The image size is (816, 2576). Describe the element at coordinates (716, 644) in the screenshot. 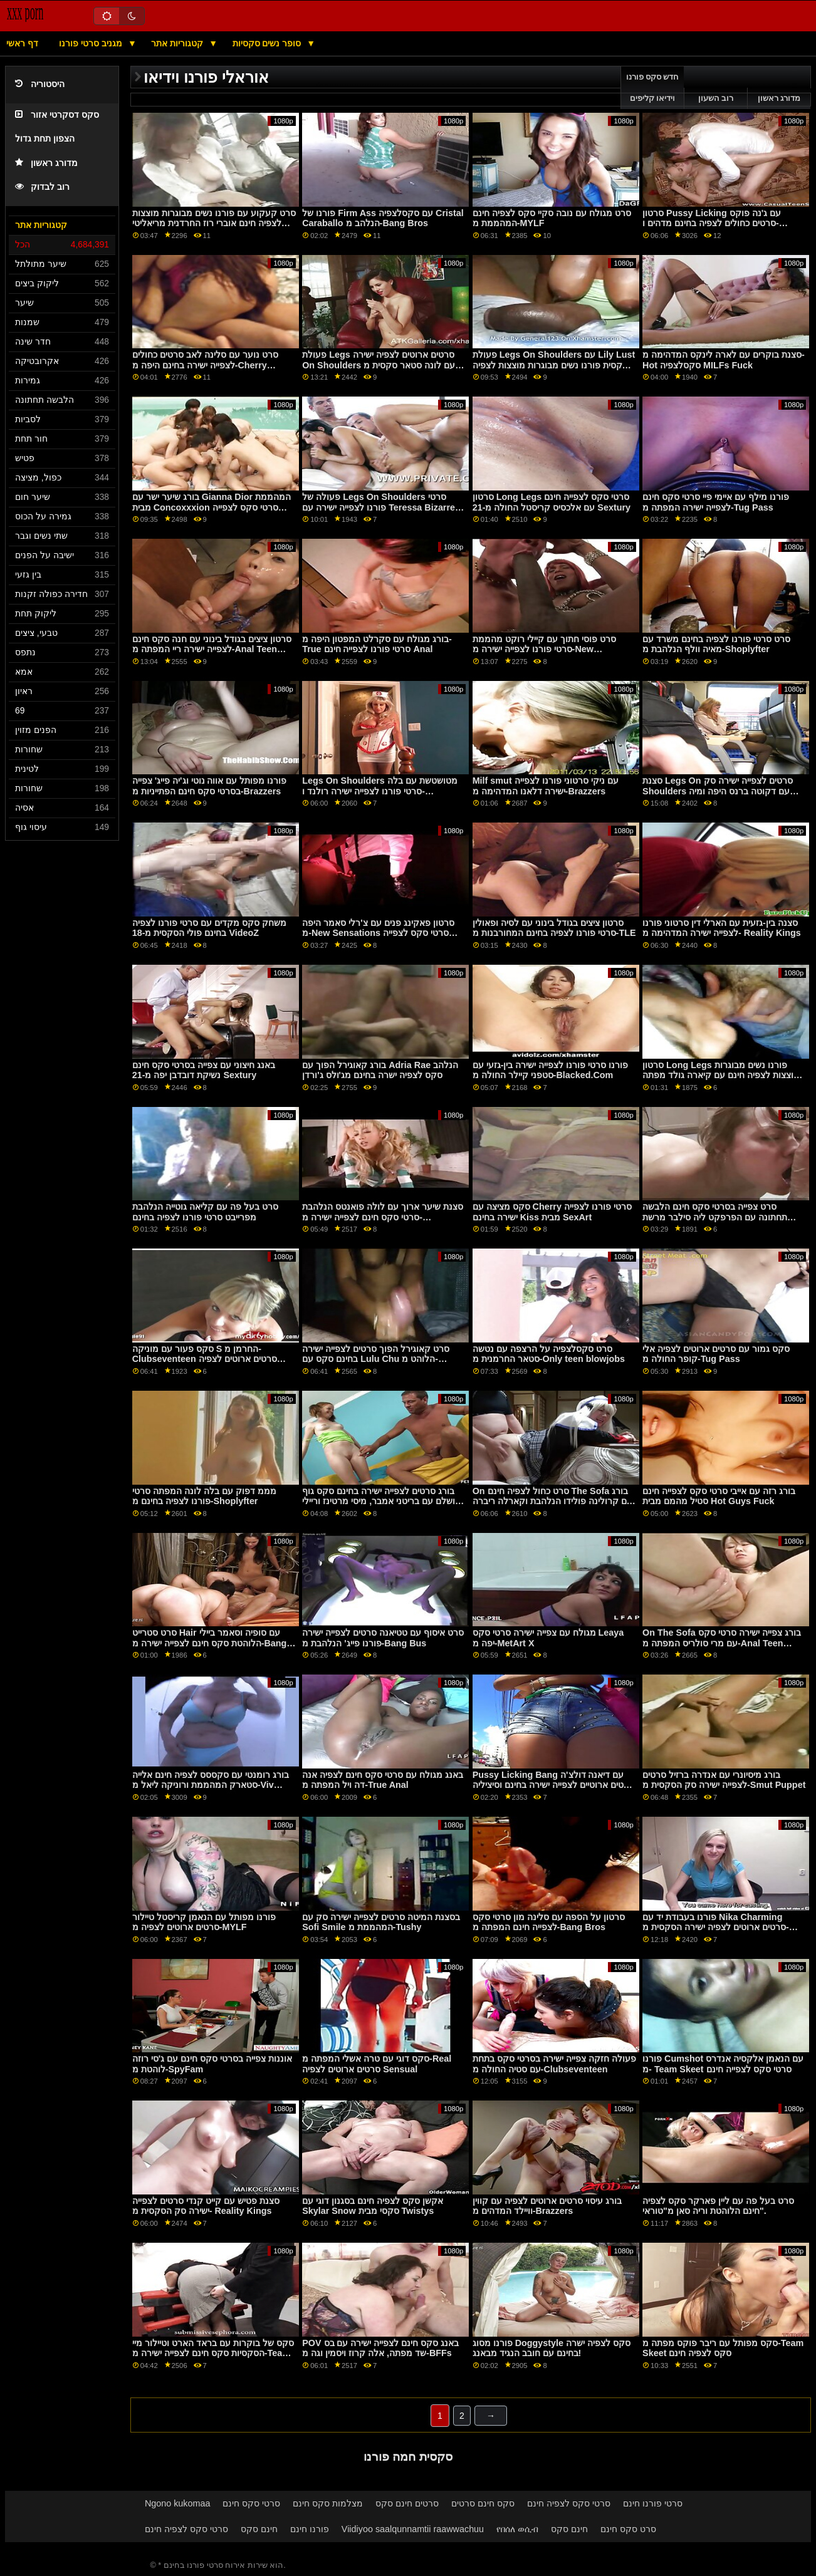

I see `סרט סרטי פורנו לצפיה בחינם משרד עם מאיה וולף הנלהבת מ-Shoplyfter` at that location.